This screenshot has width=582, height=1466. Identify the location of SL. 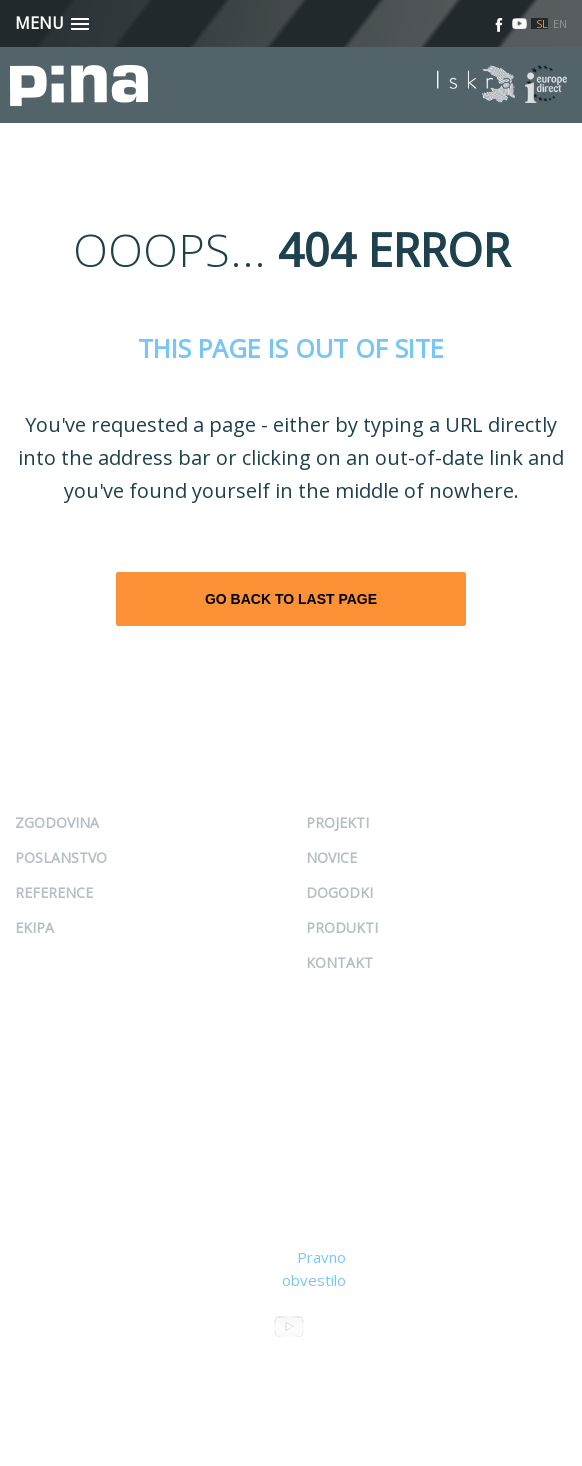
(542, 23).